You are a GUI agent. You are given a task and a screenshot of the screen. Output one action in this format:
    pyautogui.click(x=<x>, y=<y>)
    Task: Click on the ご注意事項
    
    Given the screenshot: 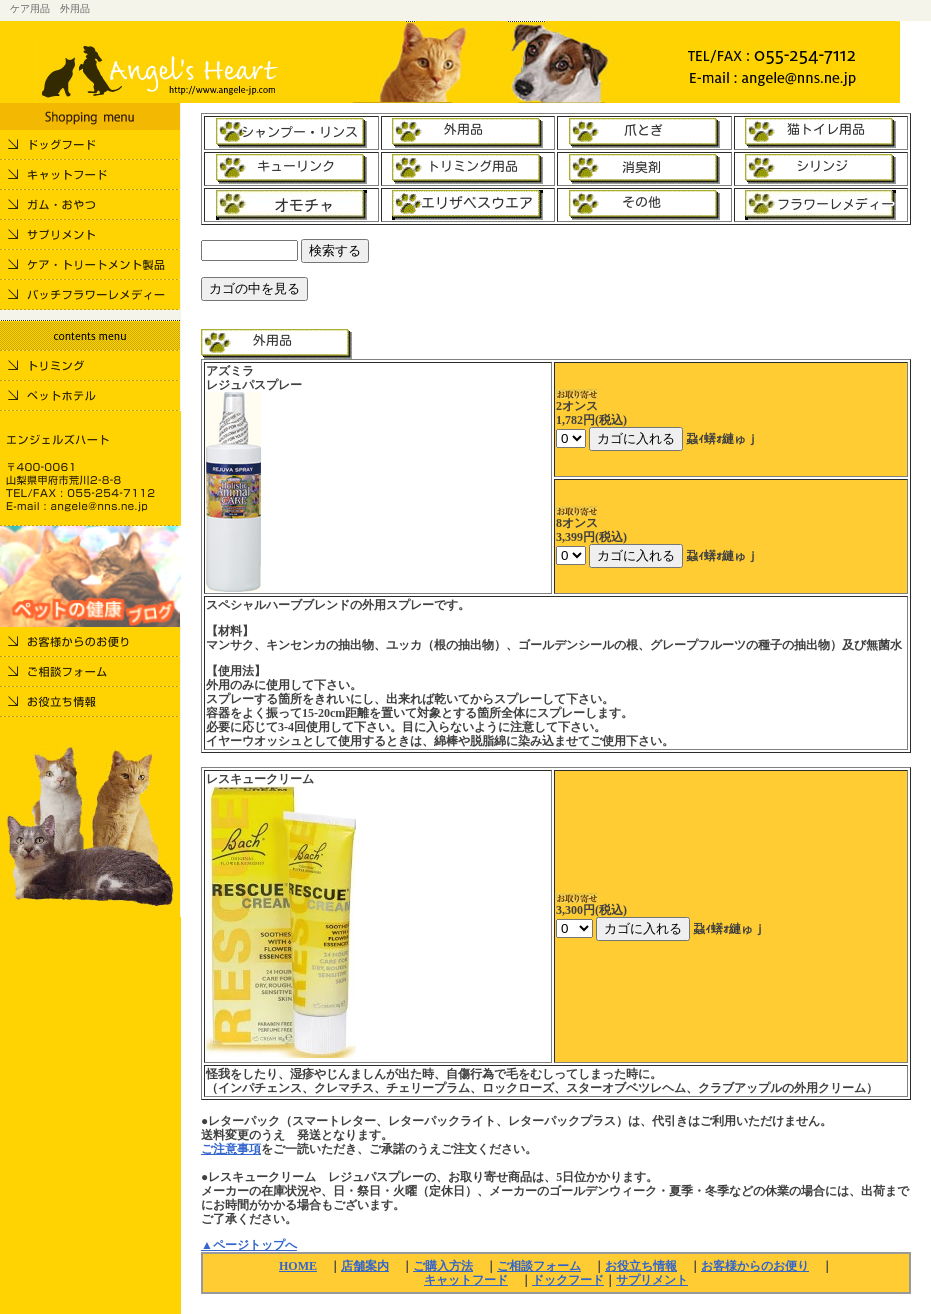 What is the action you would take?
    pyautogui.click(x=231, y=1149)
    